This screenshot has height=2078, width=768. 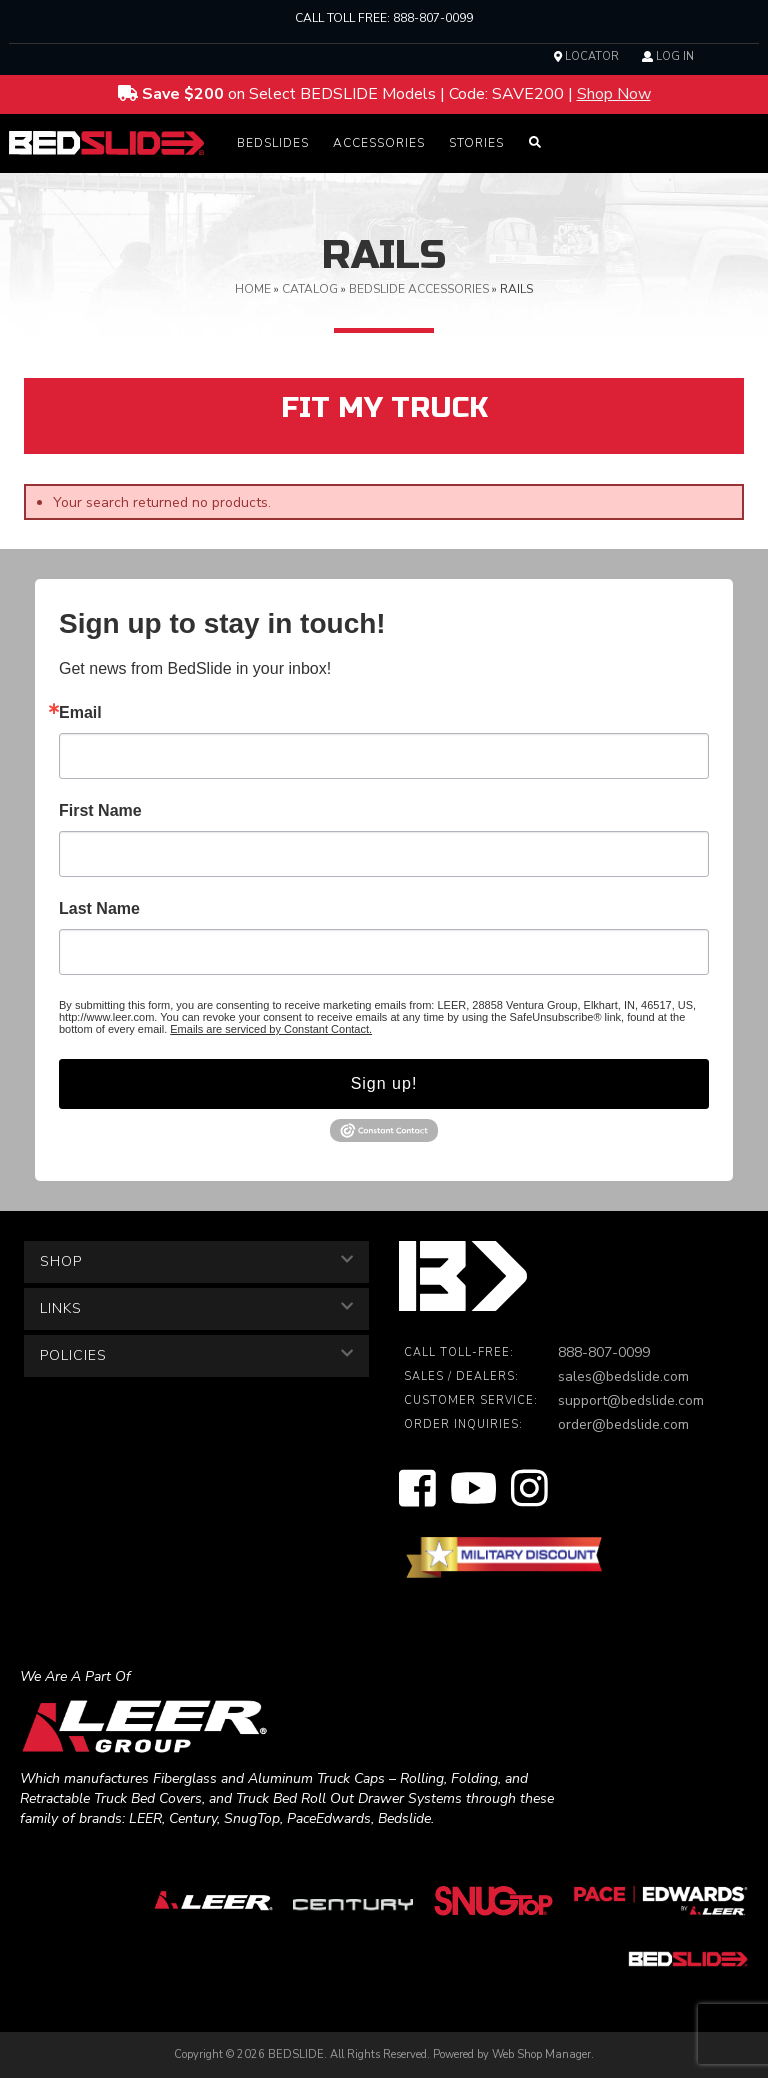 What do you see at coordinates (384, 1083) in the screenshot?
I see `Sign up!` at bounding box center [384, 1083].